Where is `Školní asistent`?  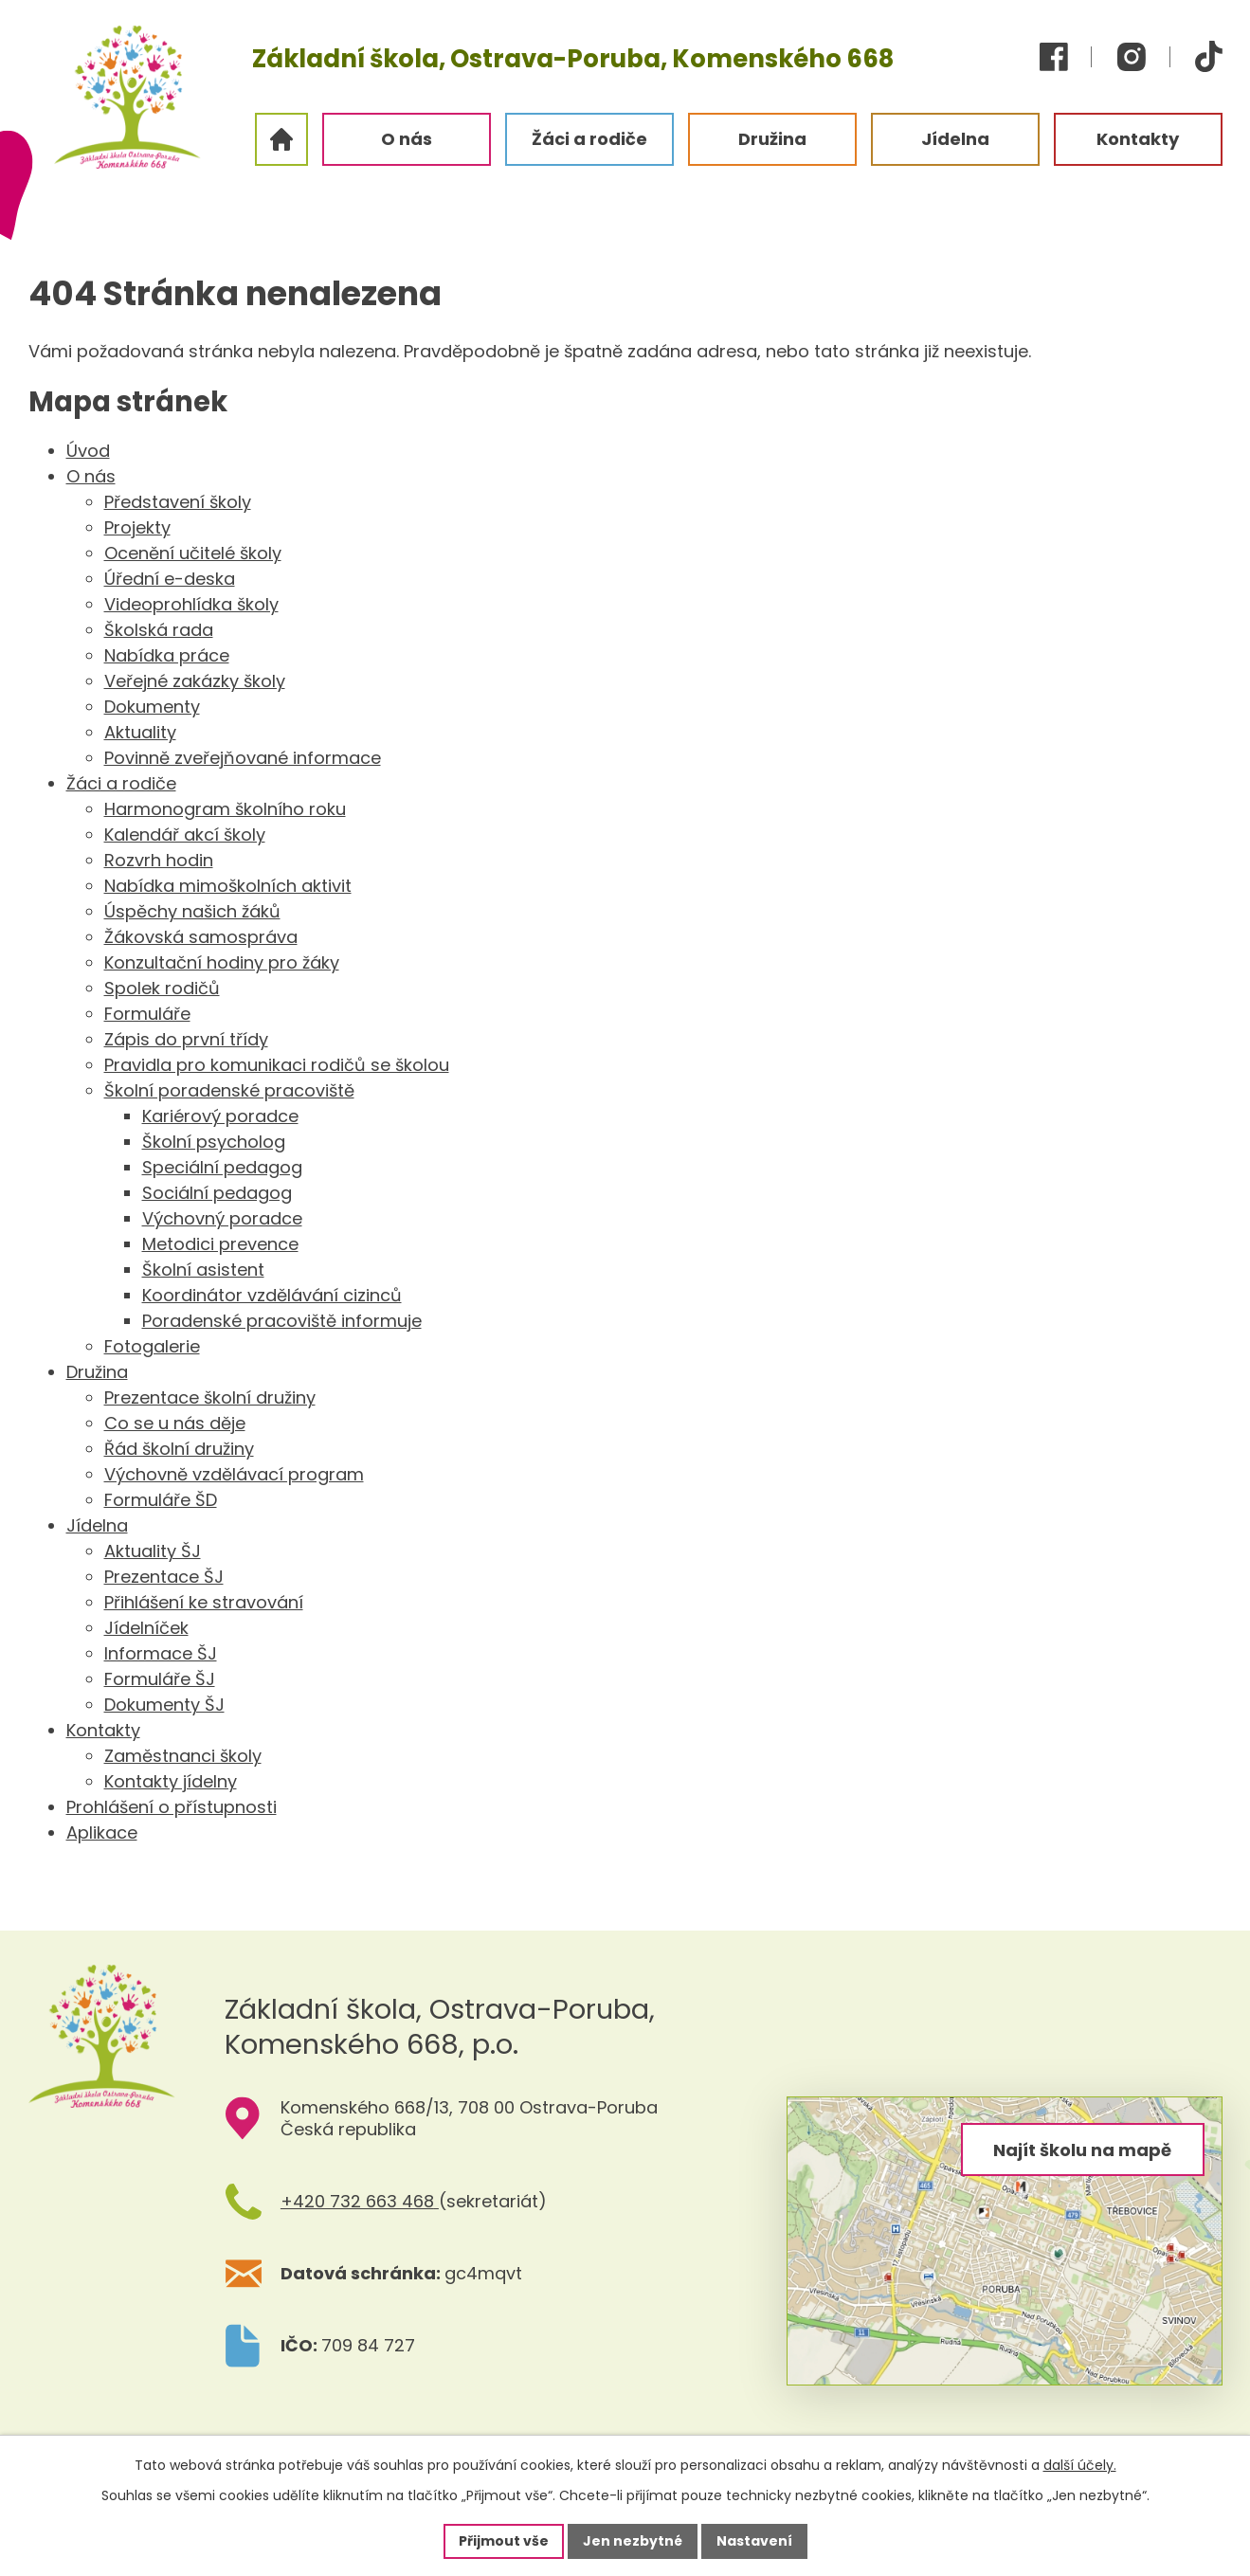 Školní asistent is located at coordinates (203, 1269).